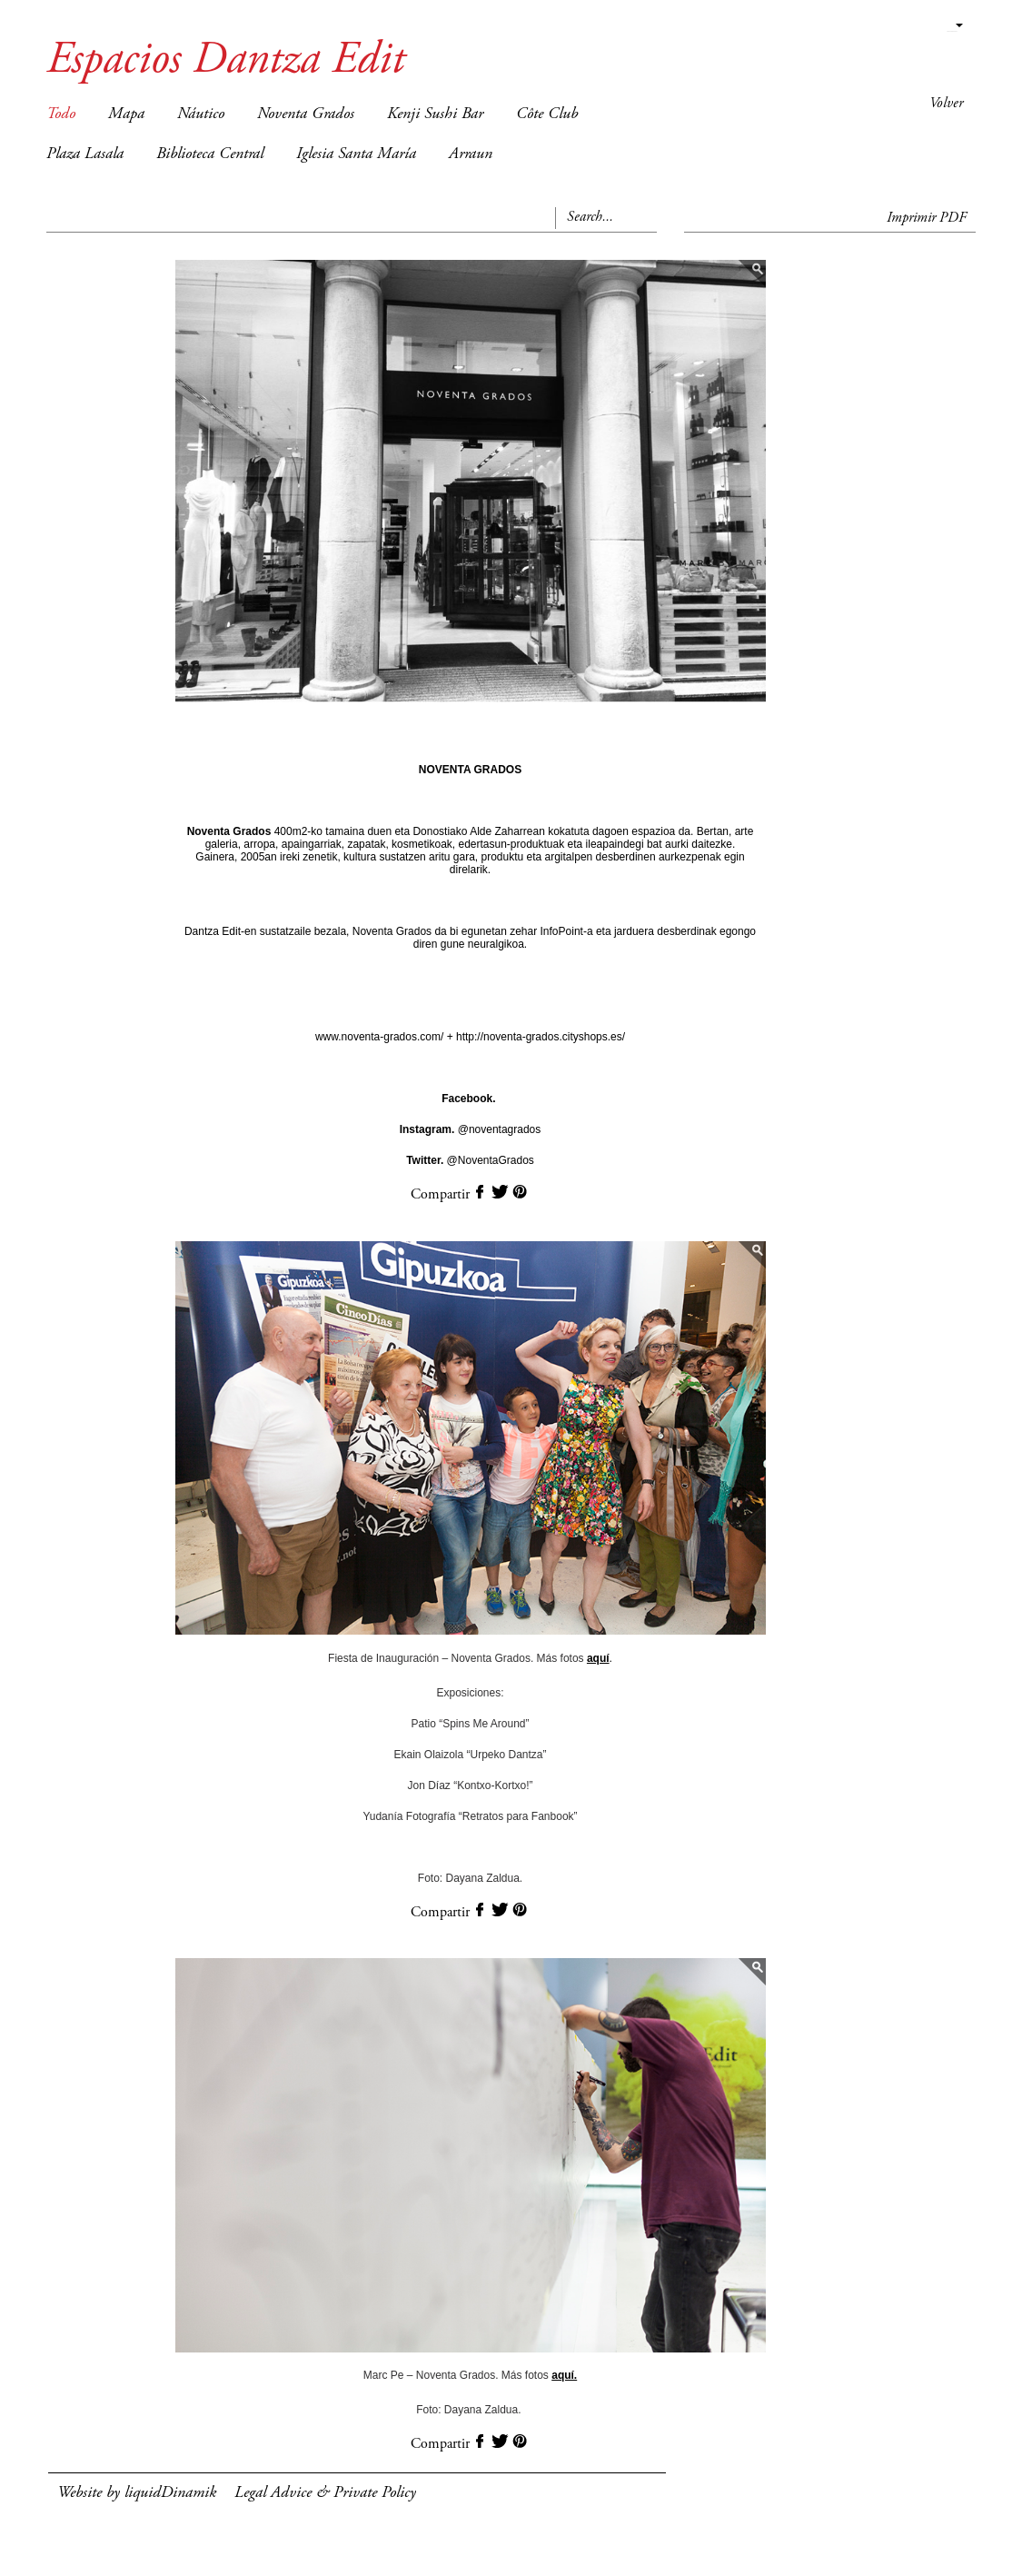 The image size is (1022, 2576). What do you see at coordinates (470, 1160) in the screenshot?
I see `@NoventaGrados` at bounding box center [470, 1160].